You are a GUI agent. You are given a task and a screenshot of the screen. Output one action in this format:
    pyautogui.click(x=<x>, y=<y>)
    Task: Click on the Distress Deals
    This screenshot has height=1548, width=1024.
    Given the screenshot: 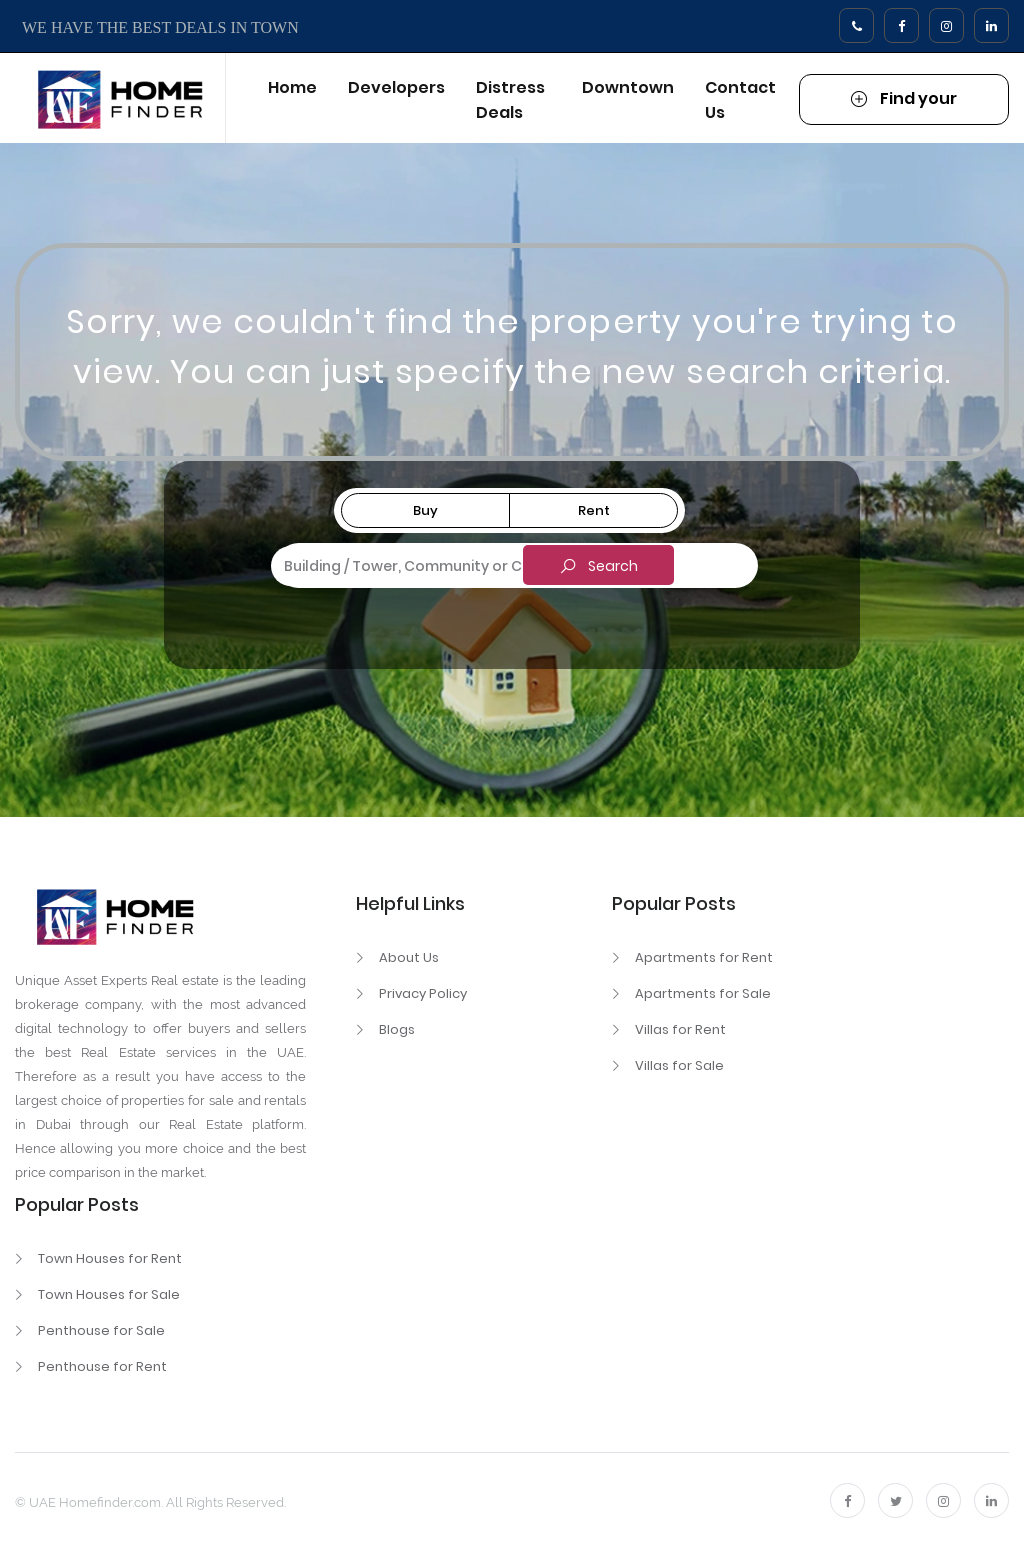 What is the action you would take?
    pyautogui.click(x=510, y=100)
    